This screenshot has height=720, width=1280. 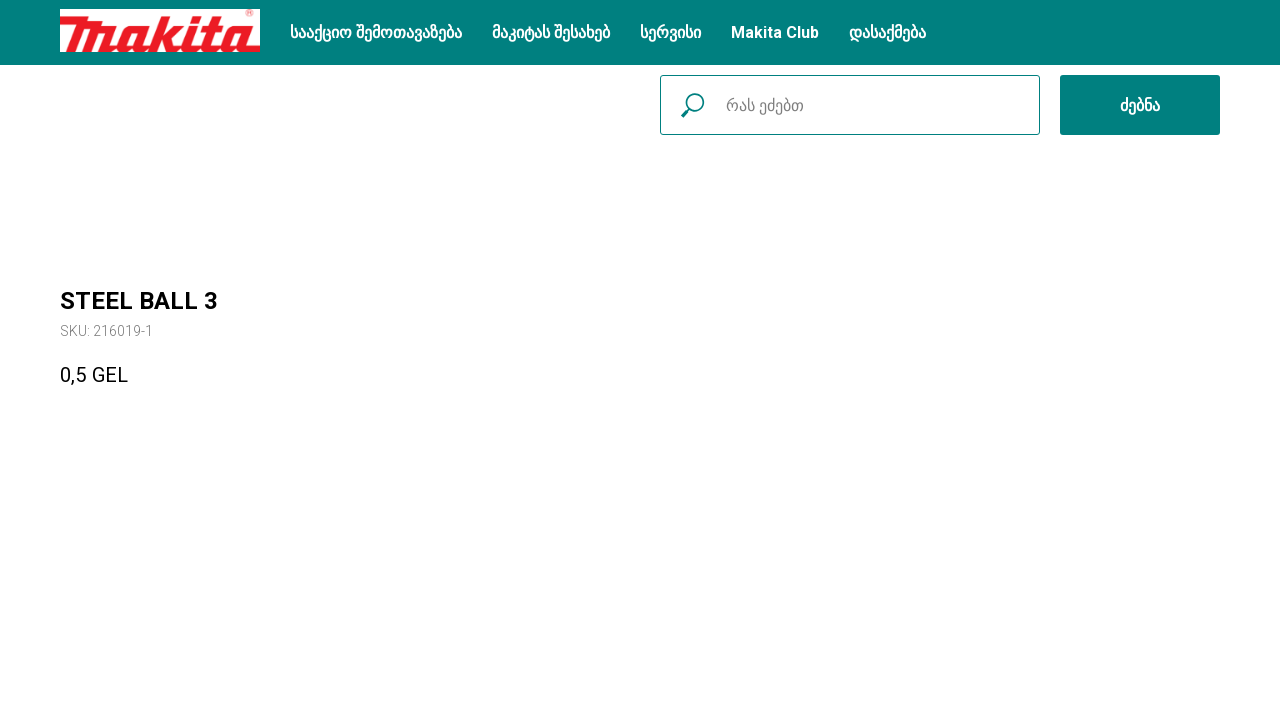 What do you see at coordinates (376, 32) in the screenshot?
I see `სააქციო შემოთავაზება` at bounding box center [376, 32].